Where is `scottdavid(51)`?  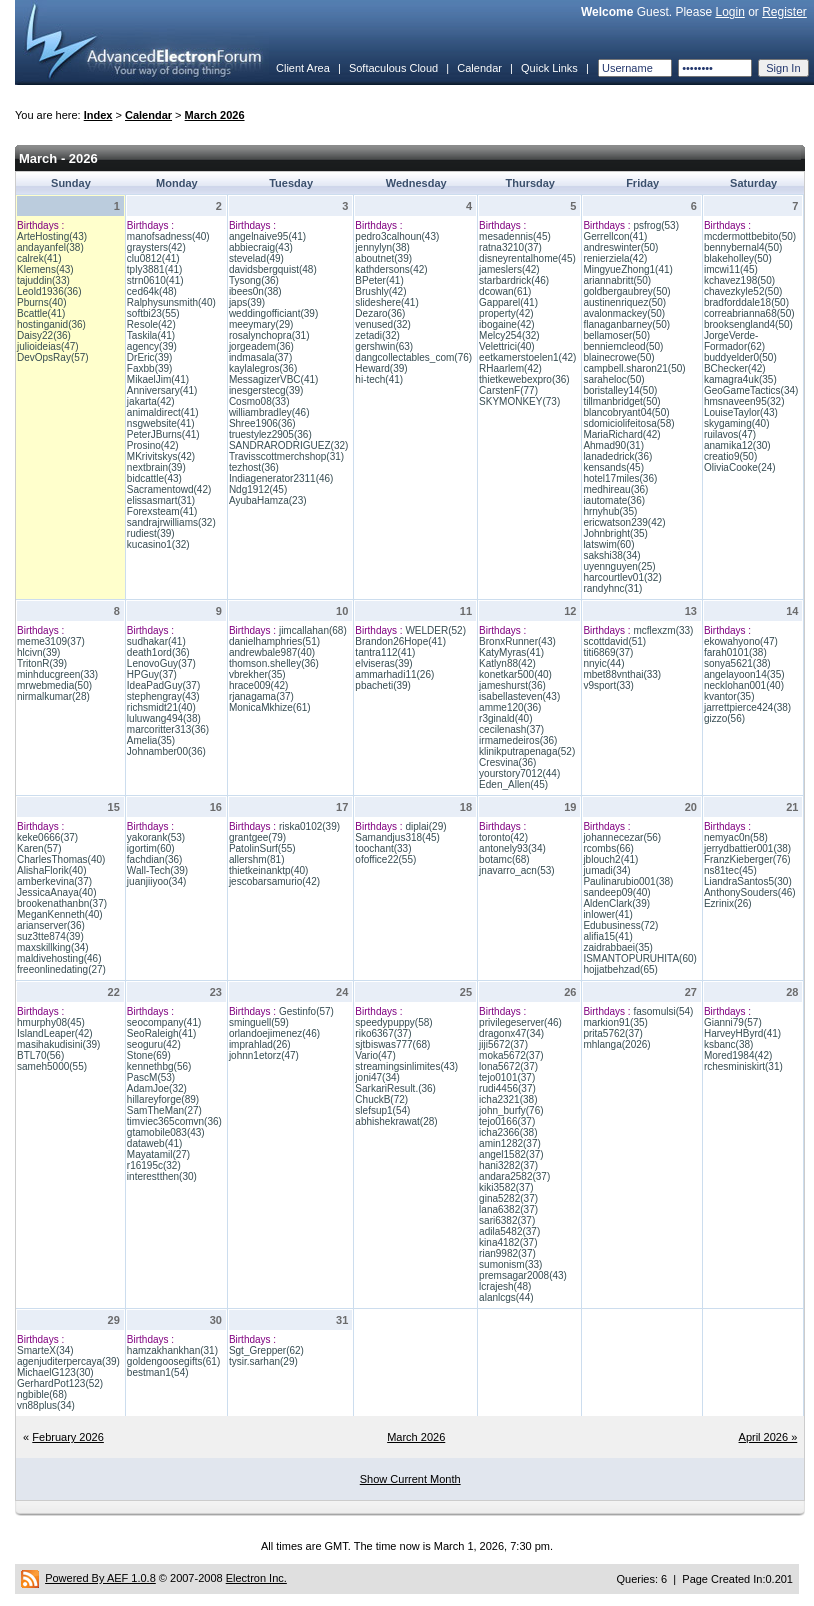 scottdavid(51) is located at coordinates (614, 641).